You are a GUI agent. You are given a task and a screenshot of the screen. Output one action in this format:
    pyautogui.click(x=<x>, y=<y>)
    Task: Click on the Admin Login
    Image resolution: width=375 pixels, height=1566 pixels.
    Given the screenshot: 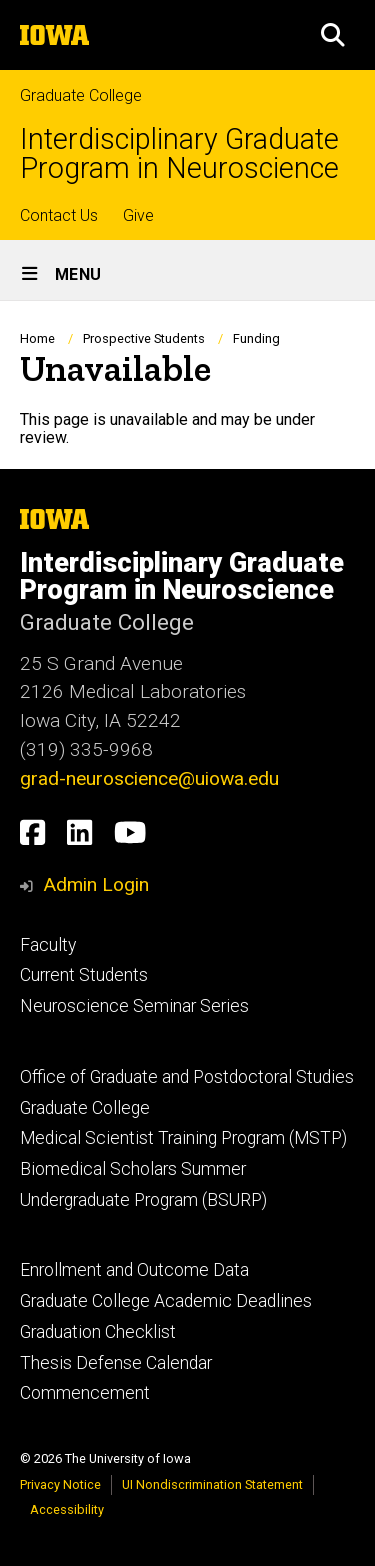 What is the action you would take?
    pyautogui.click(x=96, y=884)
    